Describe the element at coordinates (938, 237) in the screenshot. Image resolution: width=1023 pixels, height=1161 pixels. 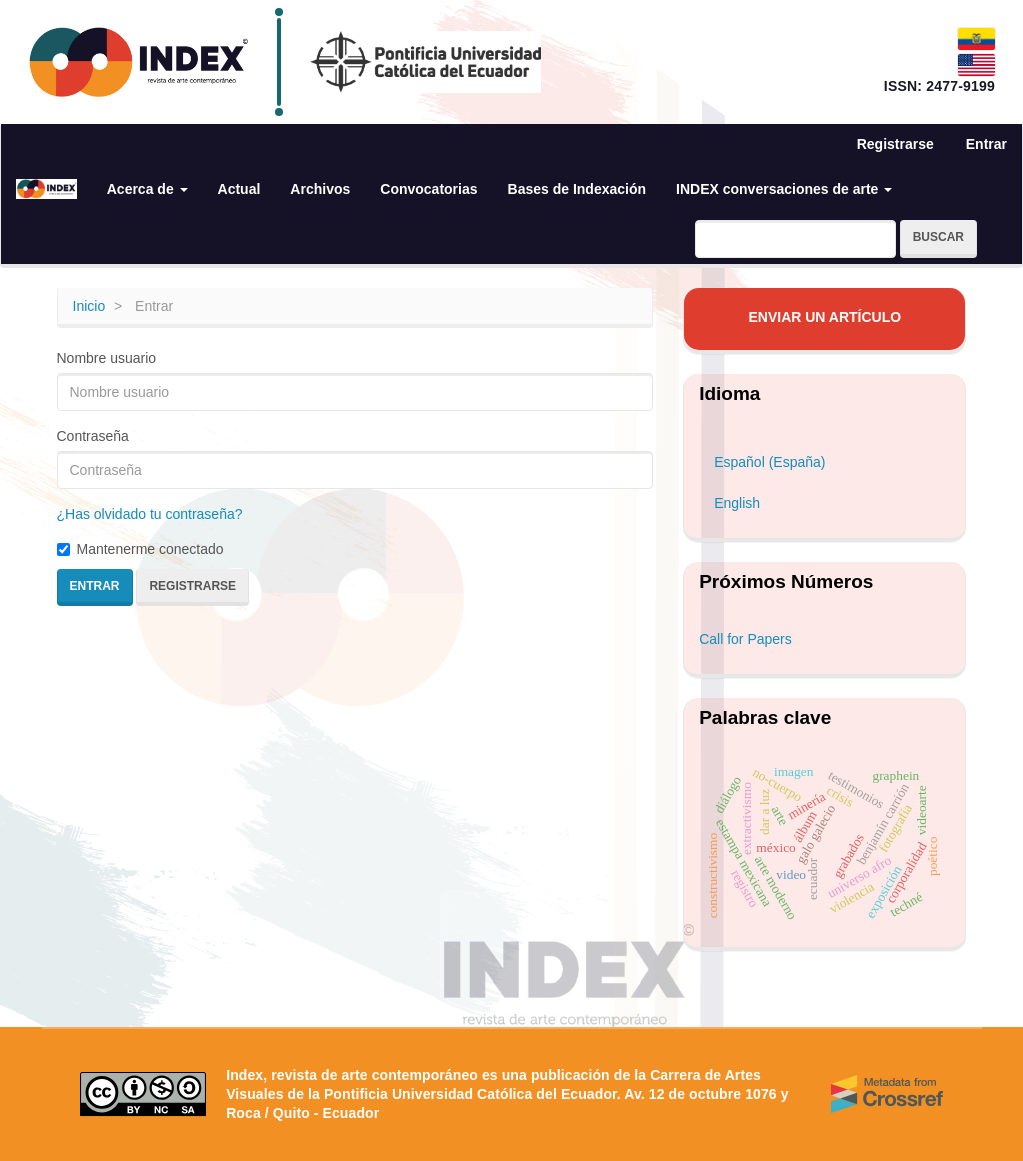
I see `Buscar` at that location.